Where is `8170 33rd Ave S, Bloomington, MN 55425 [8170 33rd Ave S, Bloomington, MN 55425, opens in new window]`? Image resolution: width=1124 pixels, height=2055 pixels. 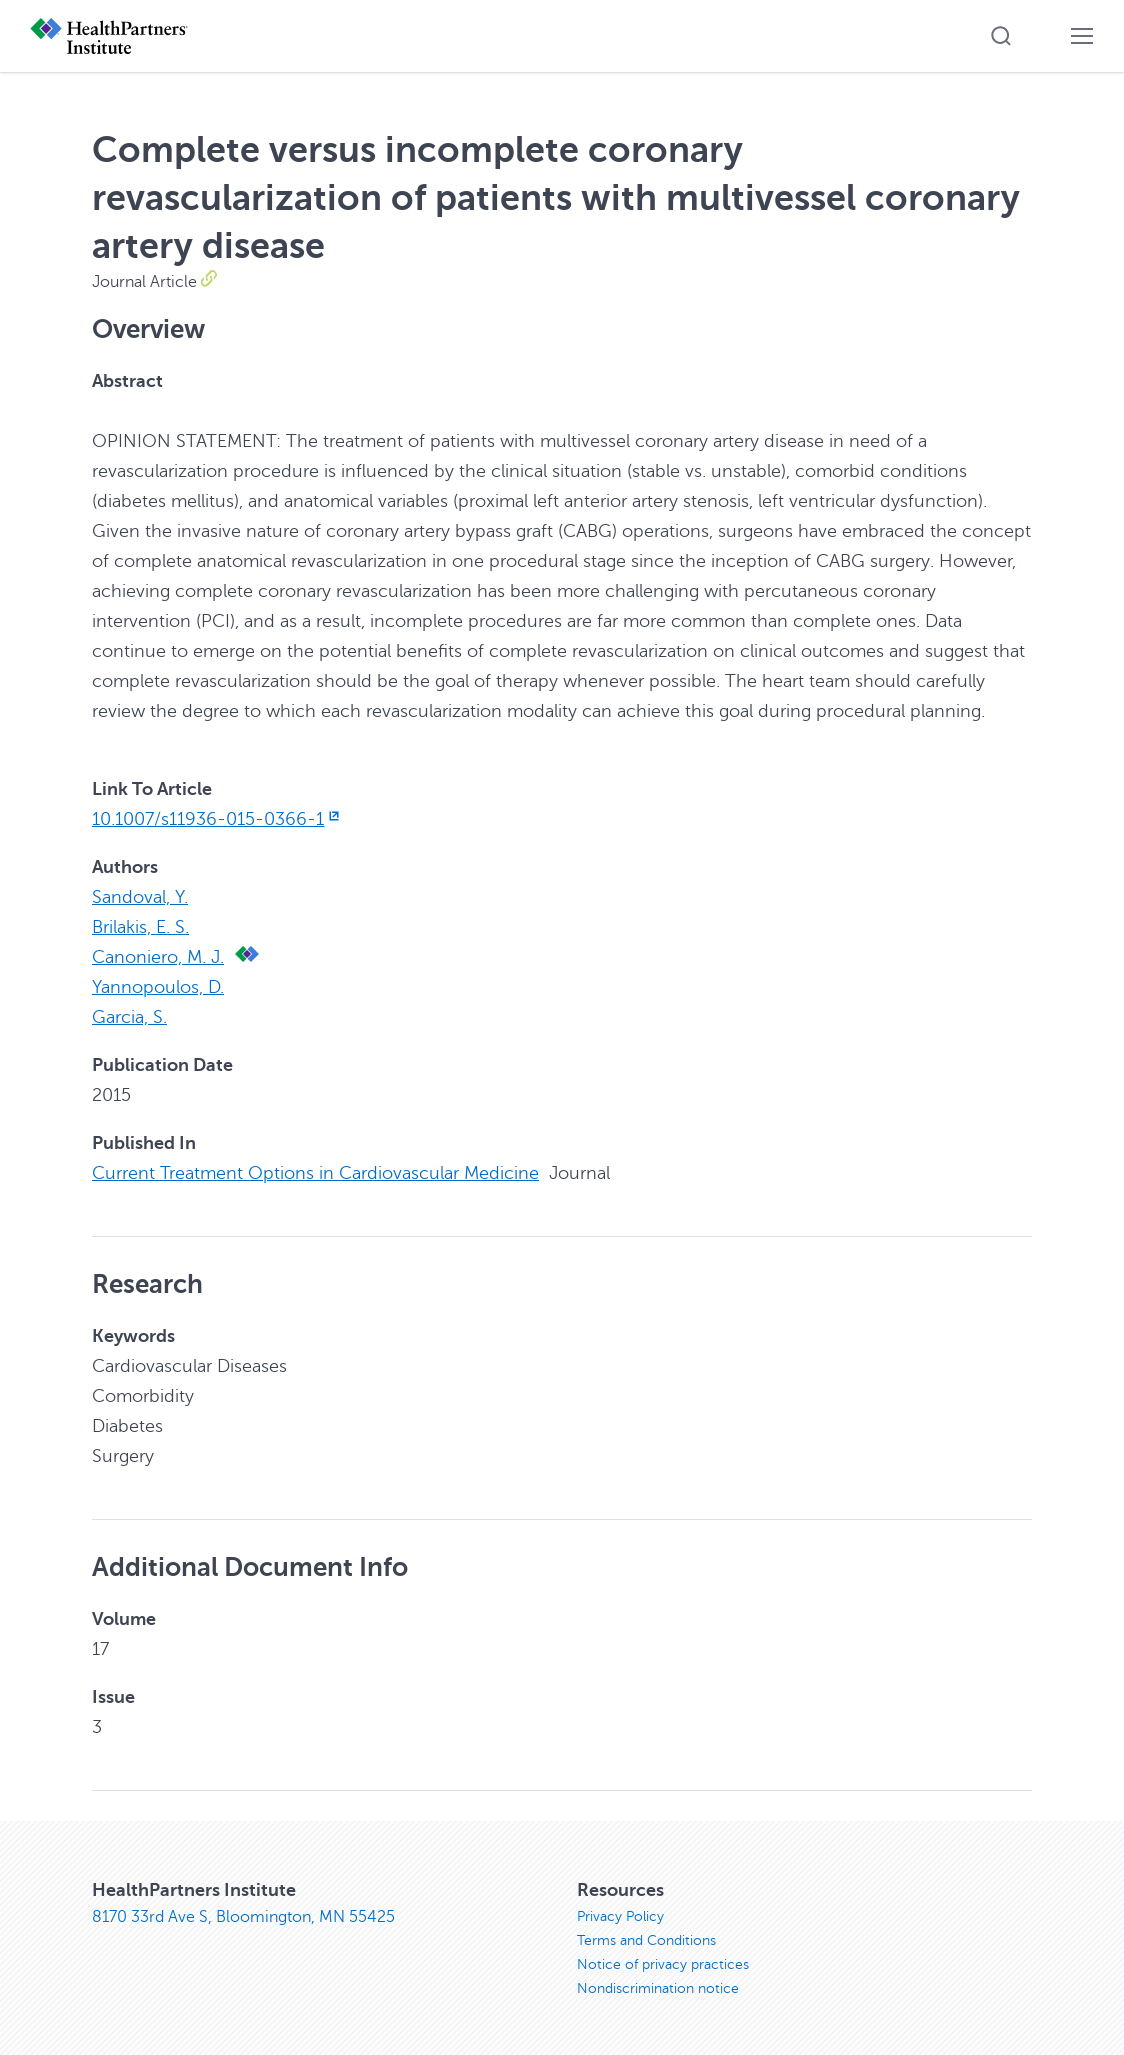 8170 33rd Ave S, Bloomington, MN 55425 [8170 33rd Ave S, Bloomington, MN 55425, opens in new window] is located at coordinates (243, 1917).